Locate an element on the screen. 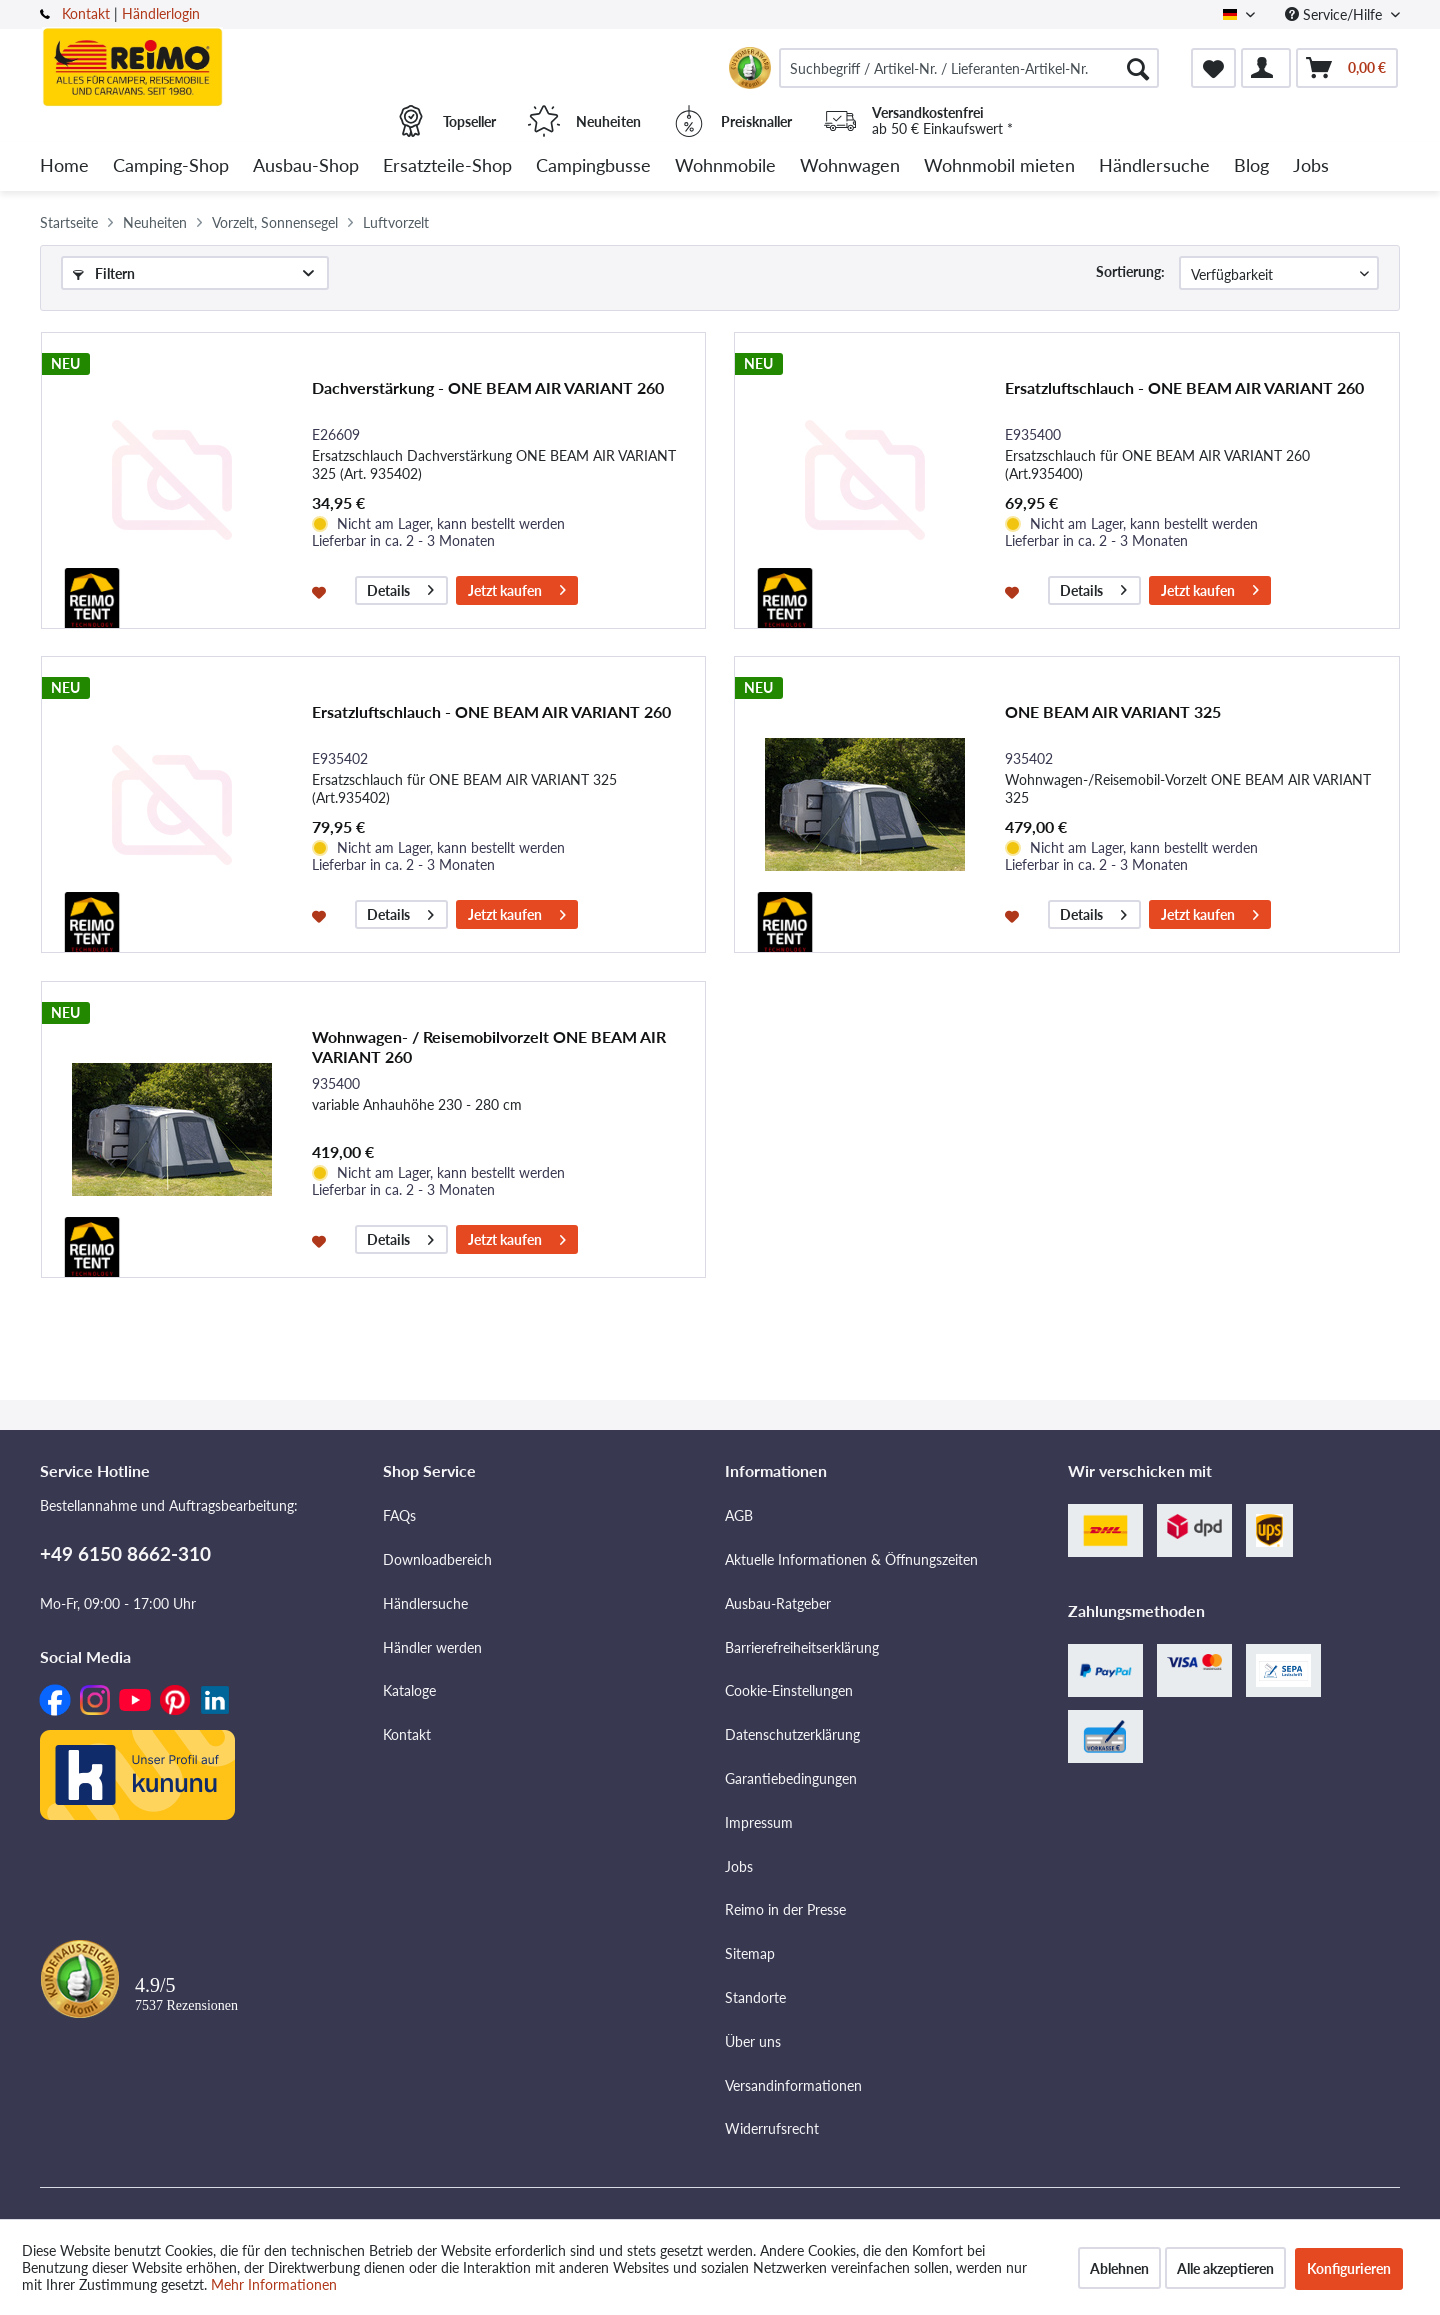 This screenshot has height=2315, width=1440. [Wohnmobile] is located at coordinates (725, 166).